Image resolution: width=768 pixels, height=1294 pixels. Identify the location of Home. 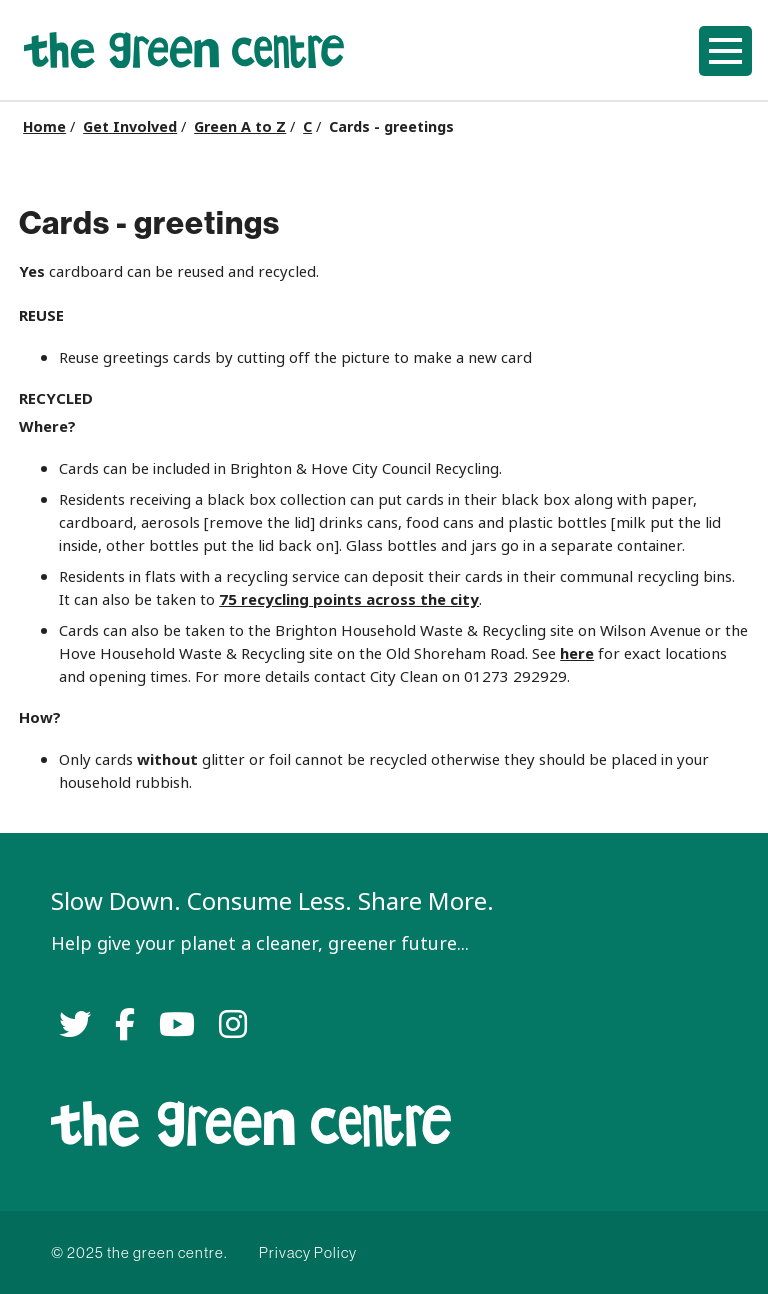
(44, 127).